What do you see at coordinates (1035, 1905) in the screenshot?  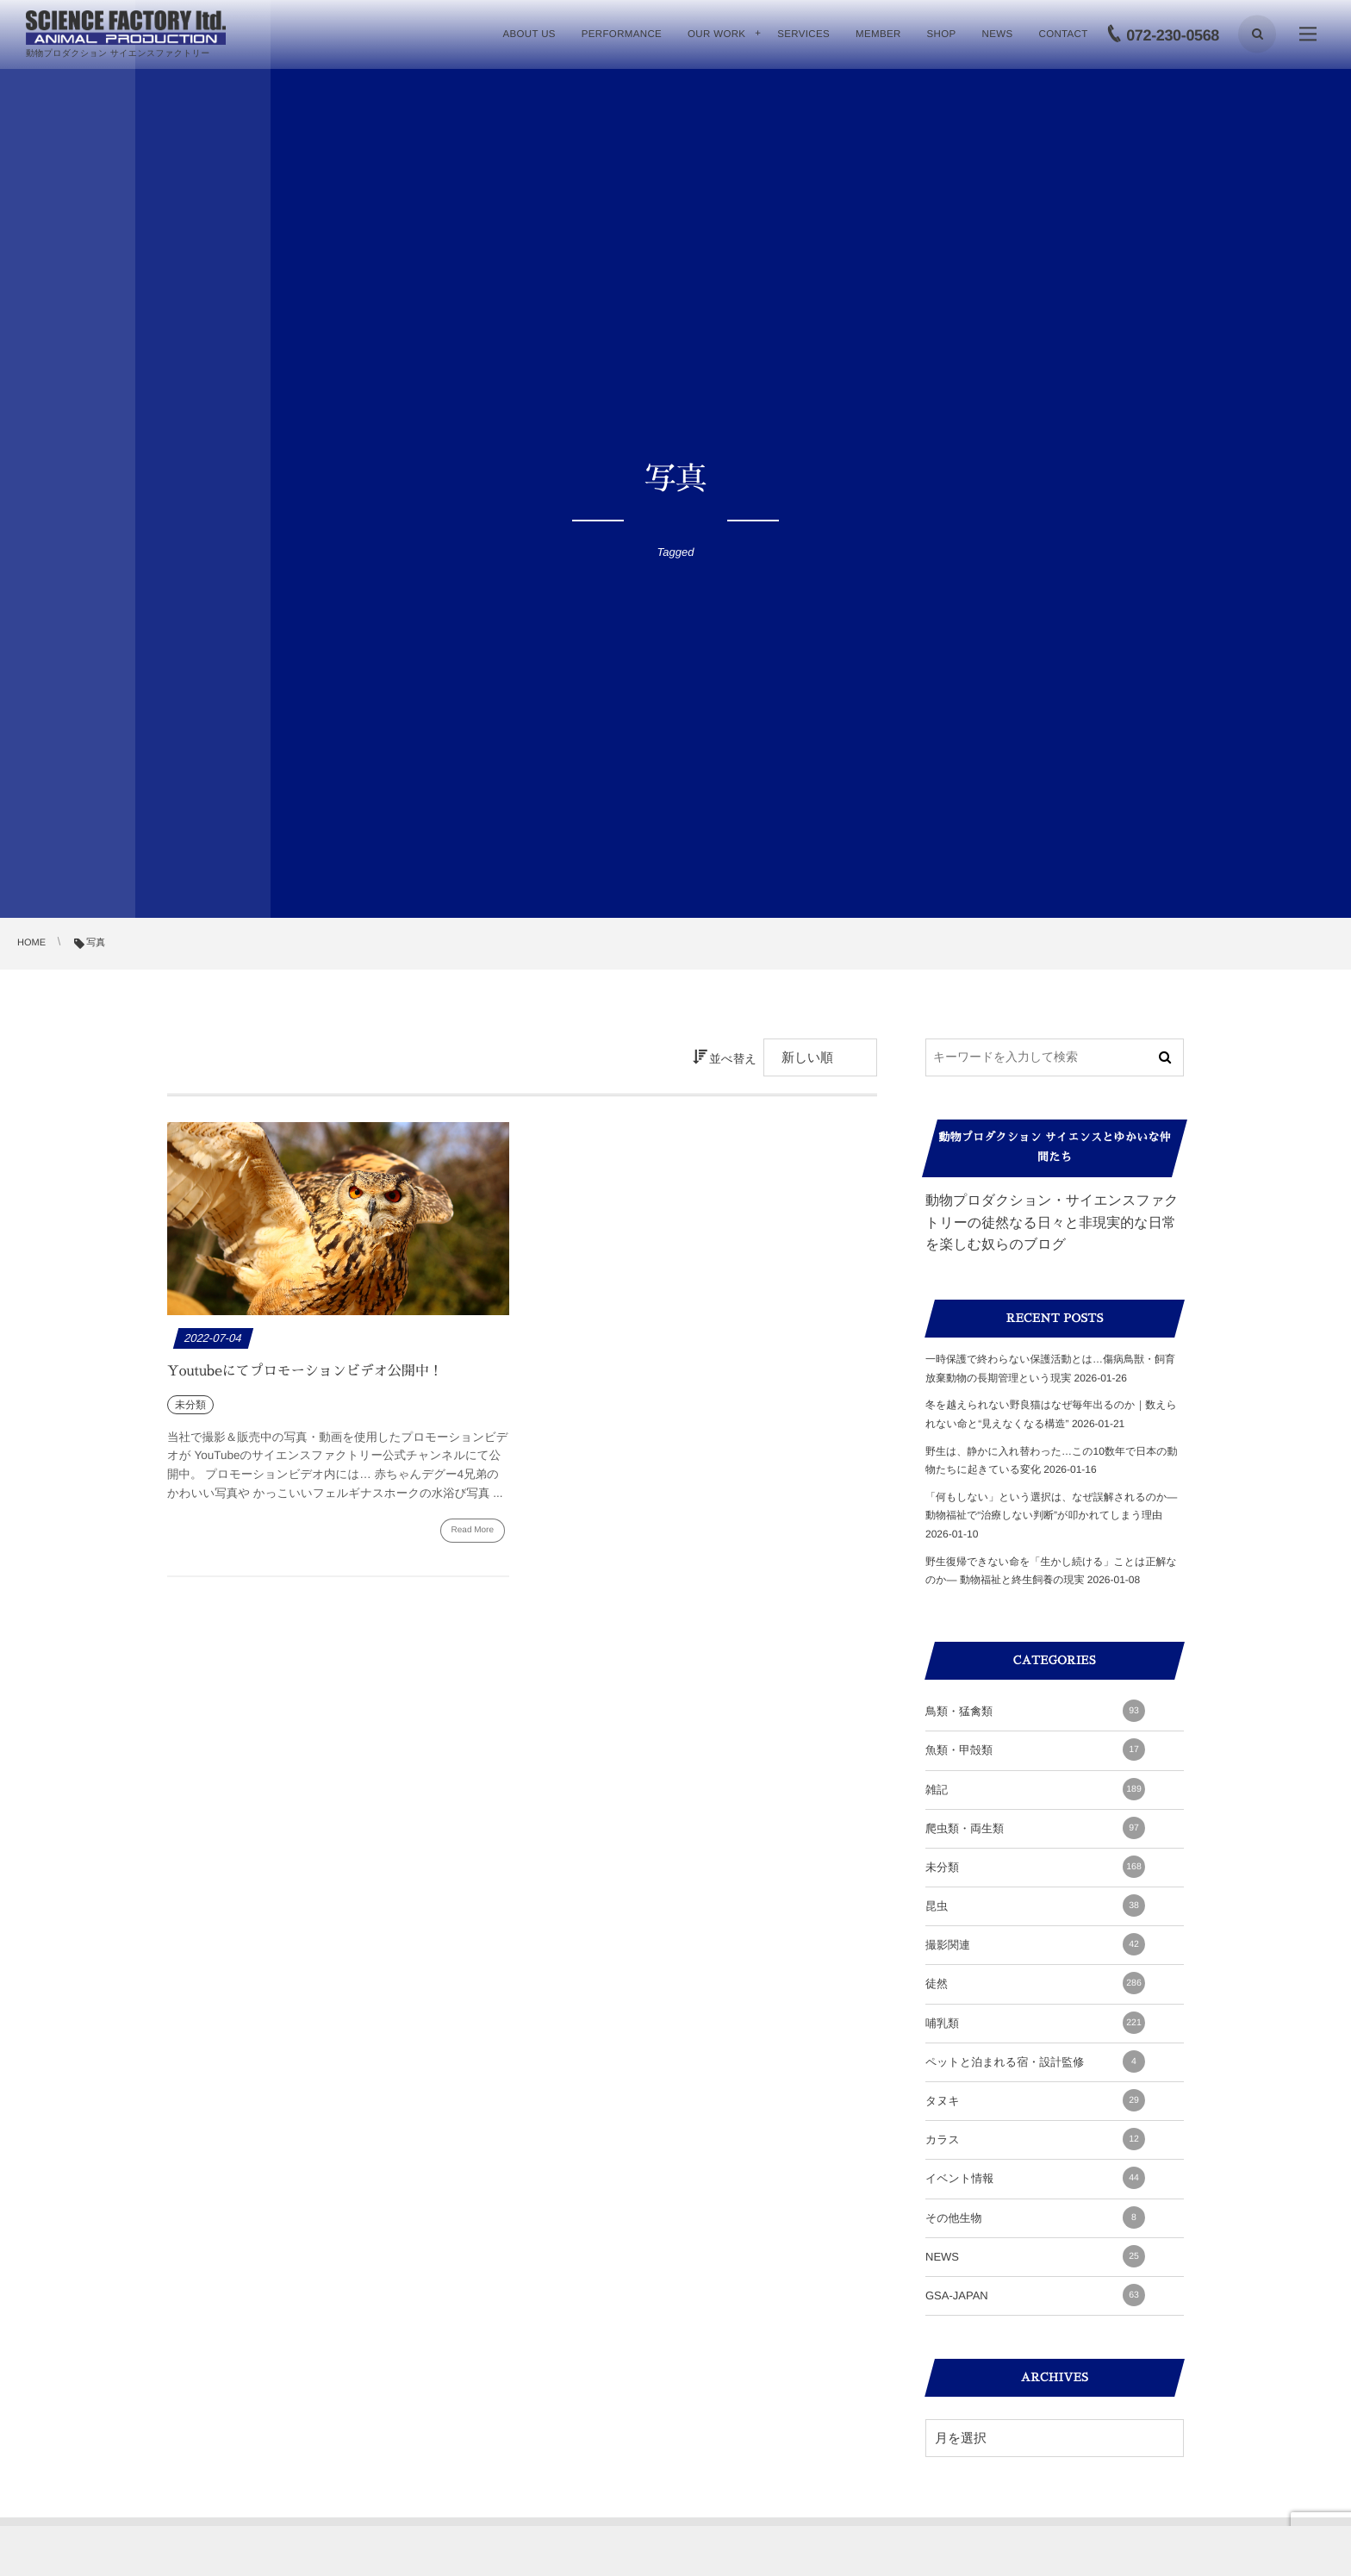 I see `昆虫` at bounding box center [1035, 1905].